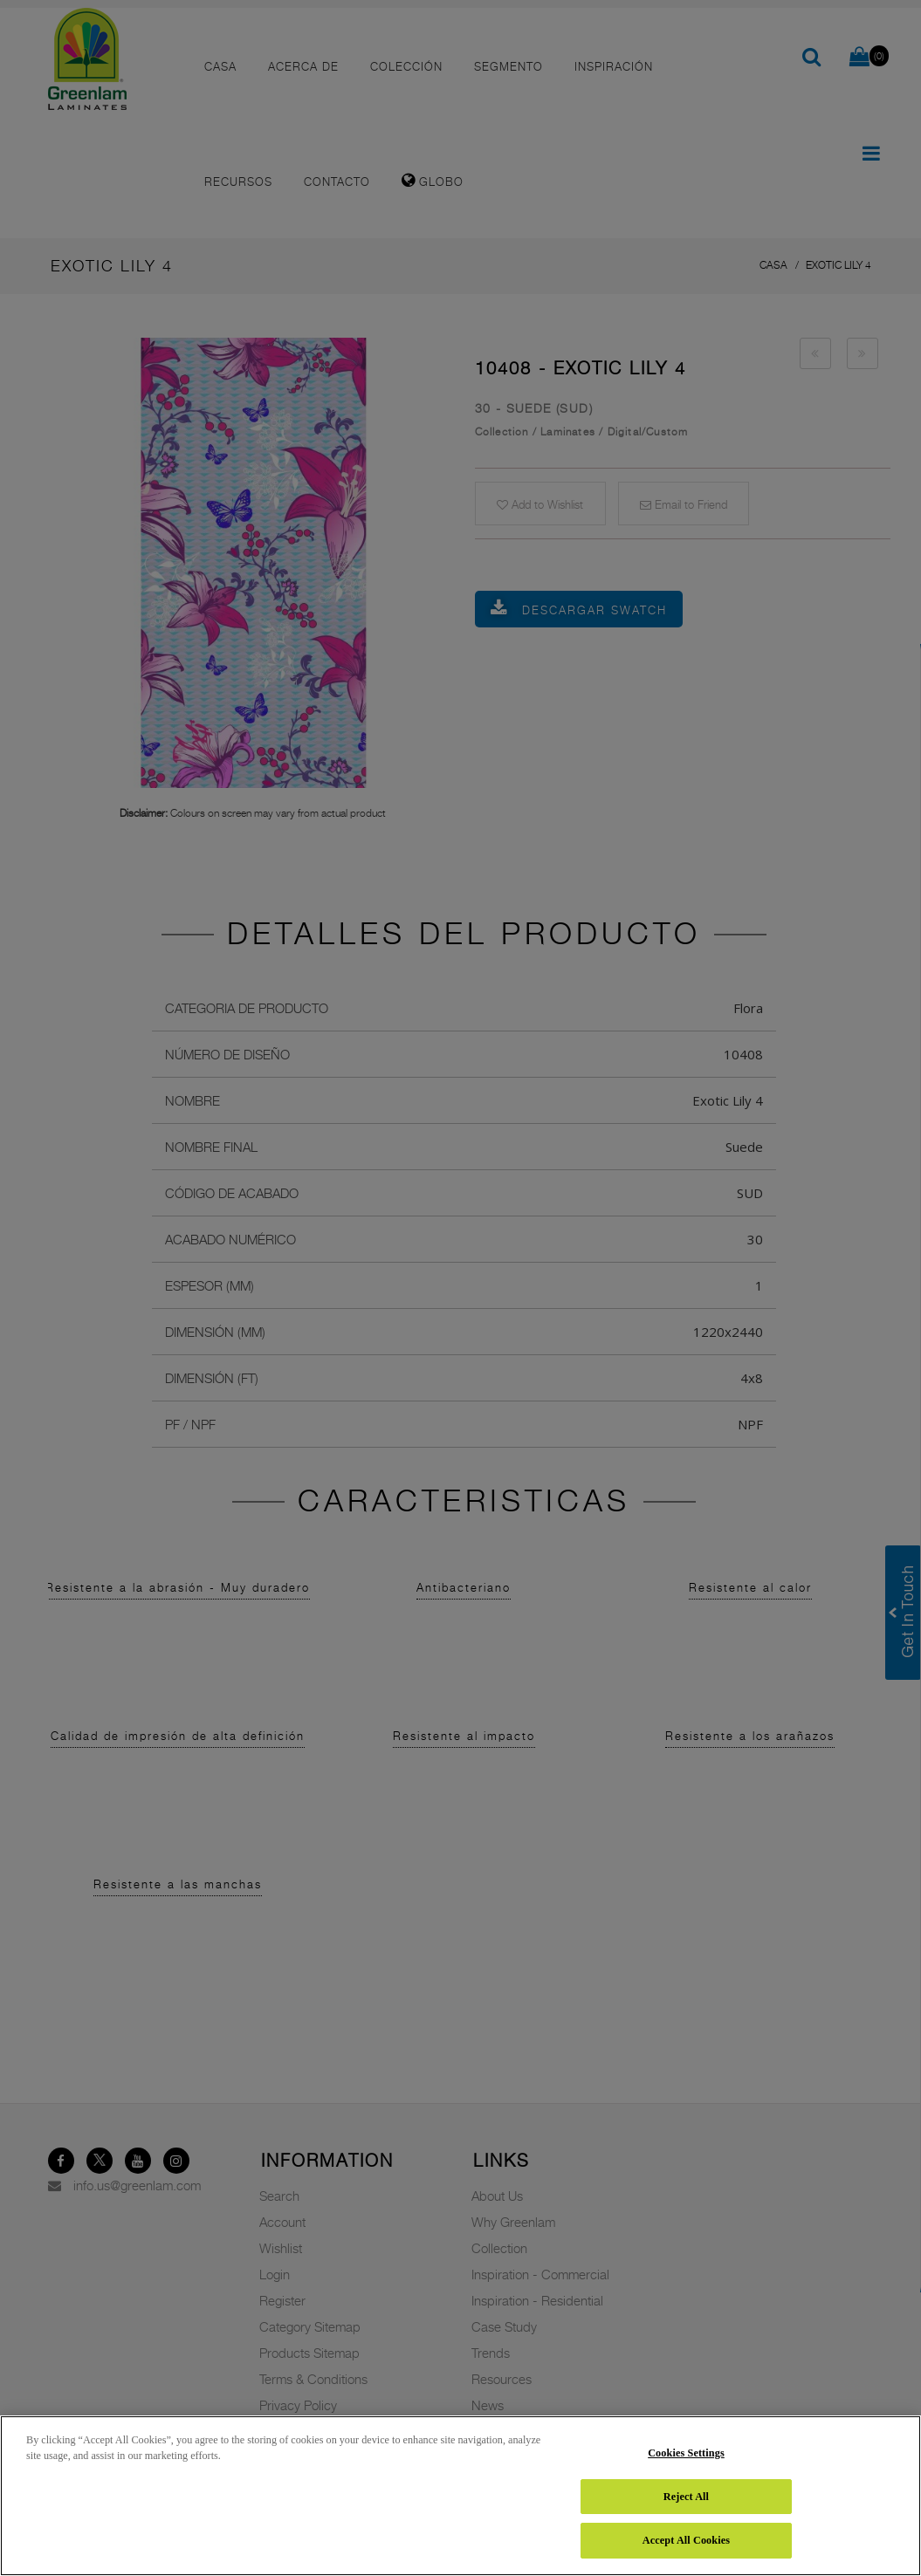 This screenshot has width=921, height=2576. What do you see at coordinates (686, 2453) in the screenshot?
I see `Cookies Settings` at bounding box center [686, 2453].